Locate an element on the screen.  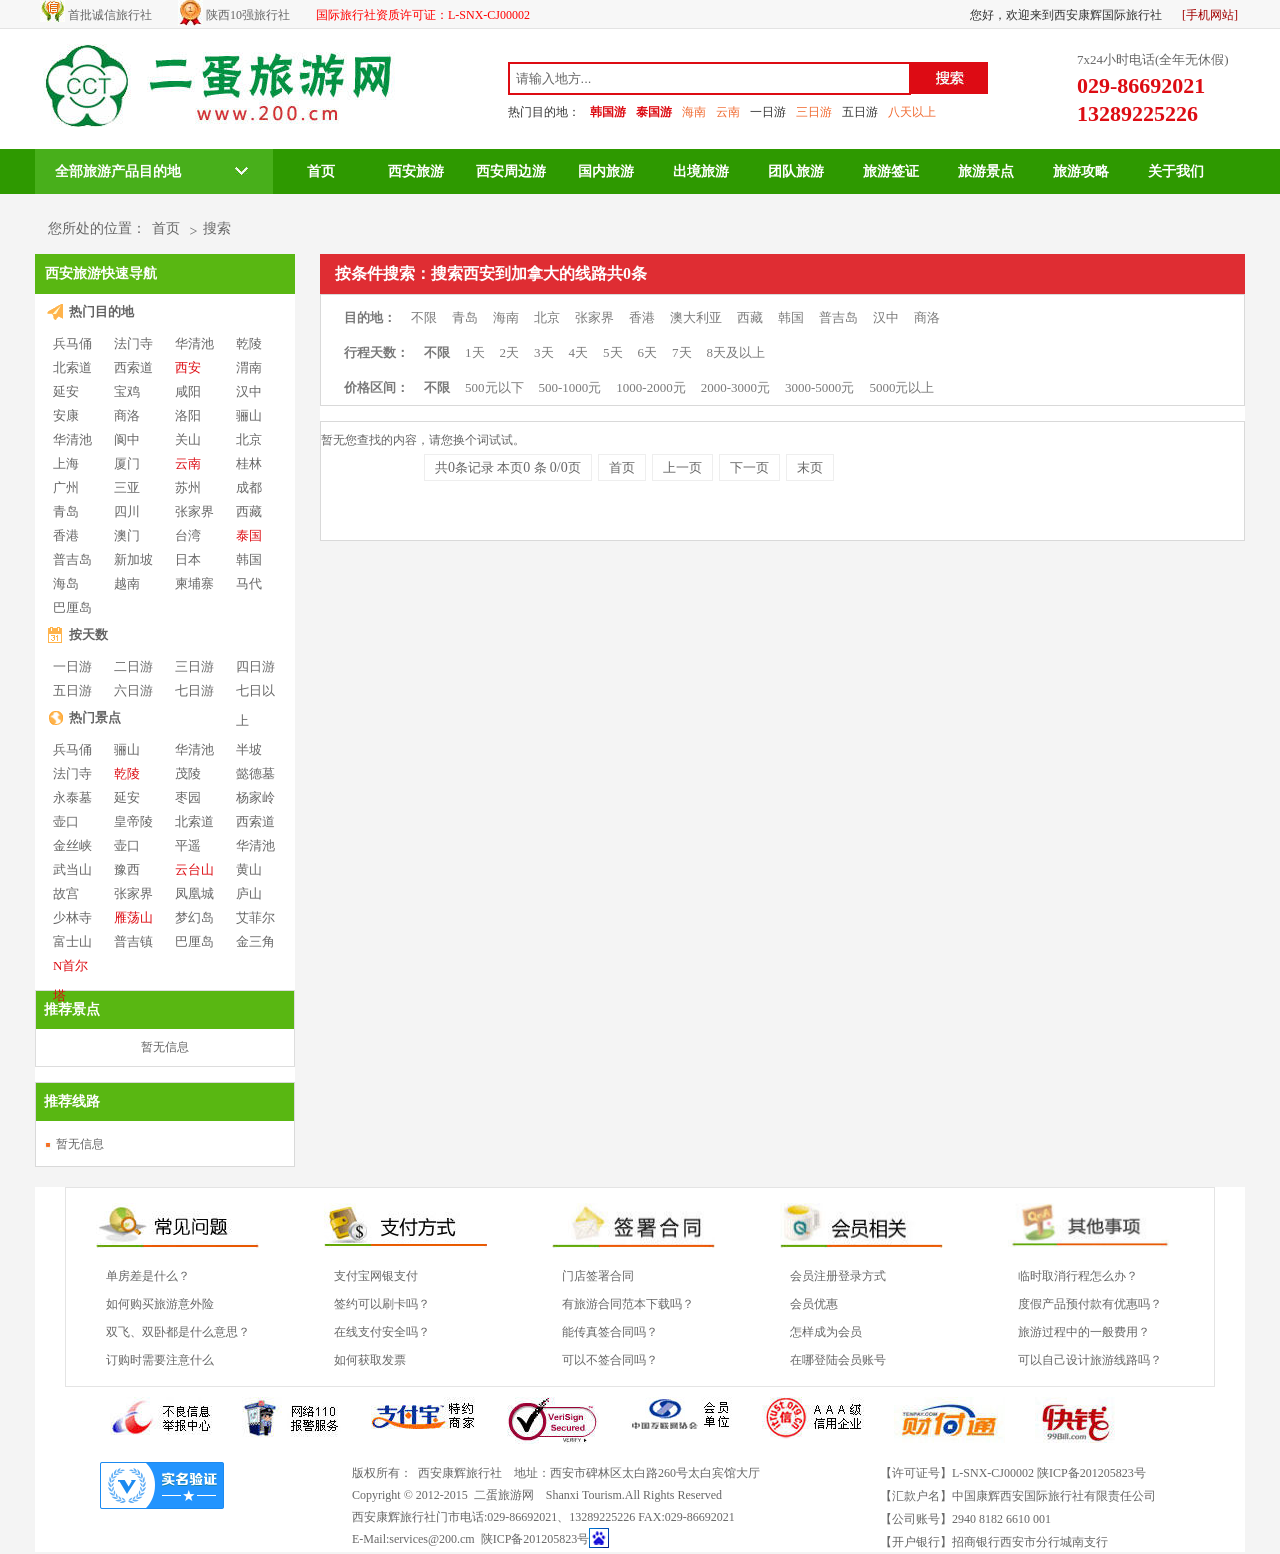
1天 is located at coordinates (475, 352).